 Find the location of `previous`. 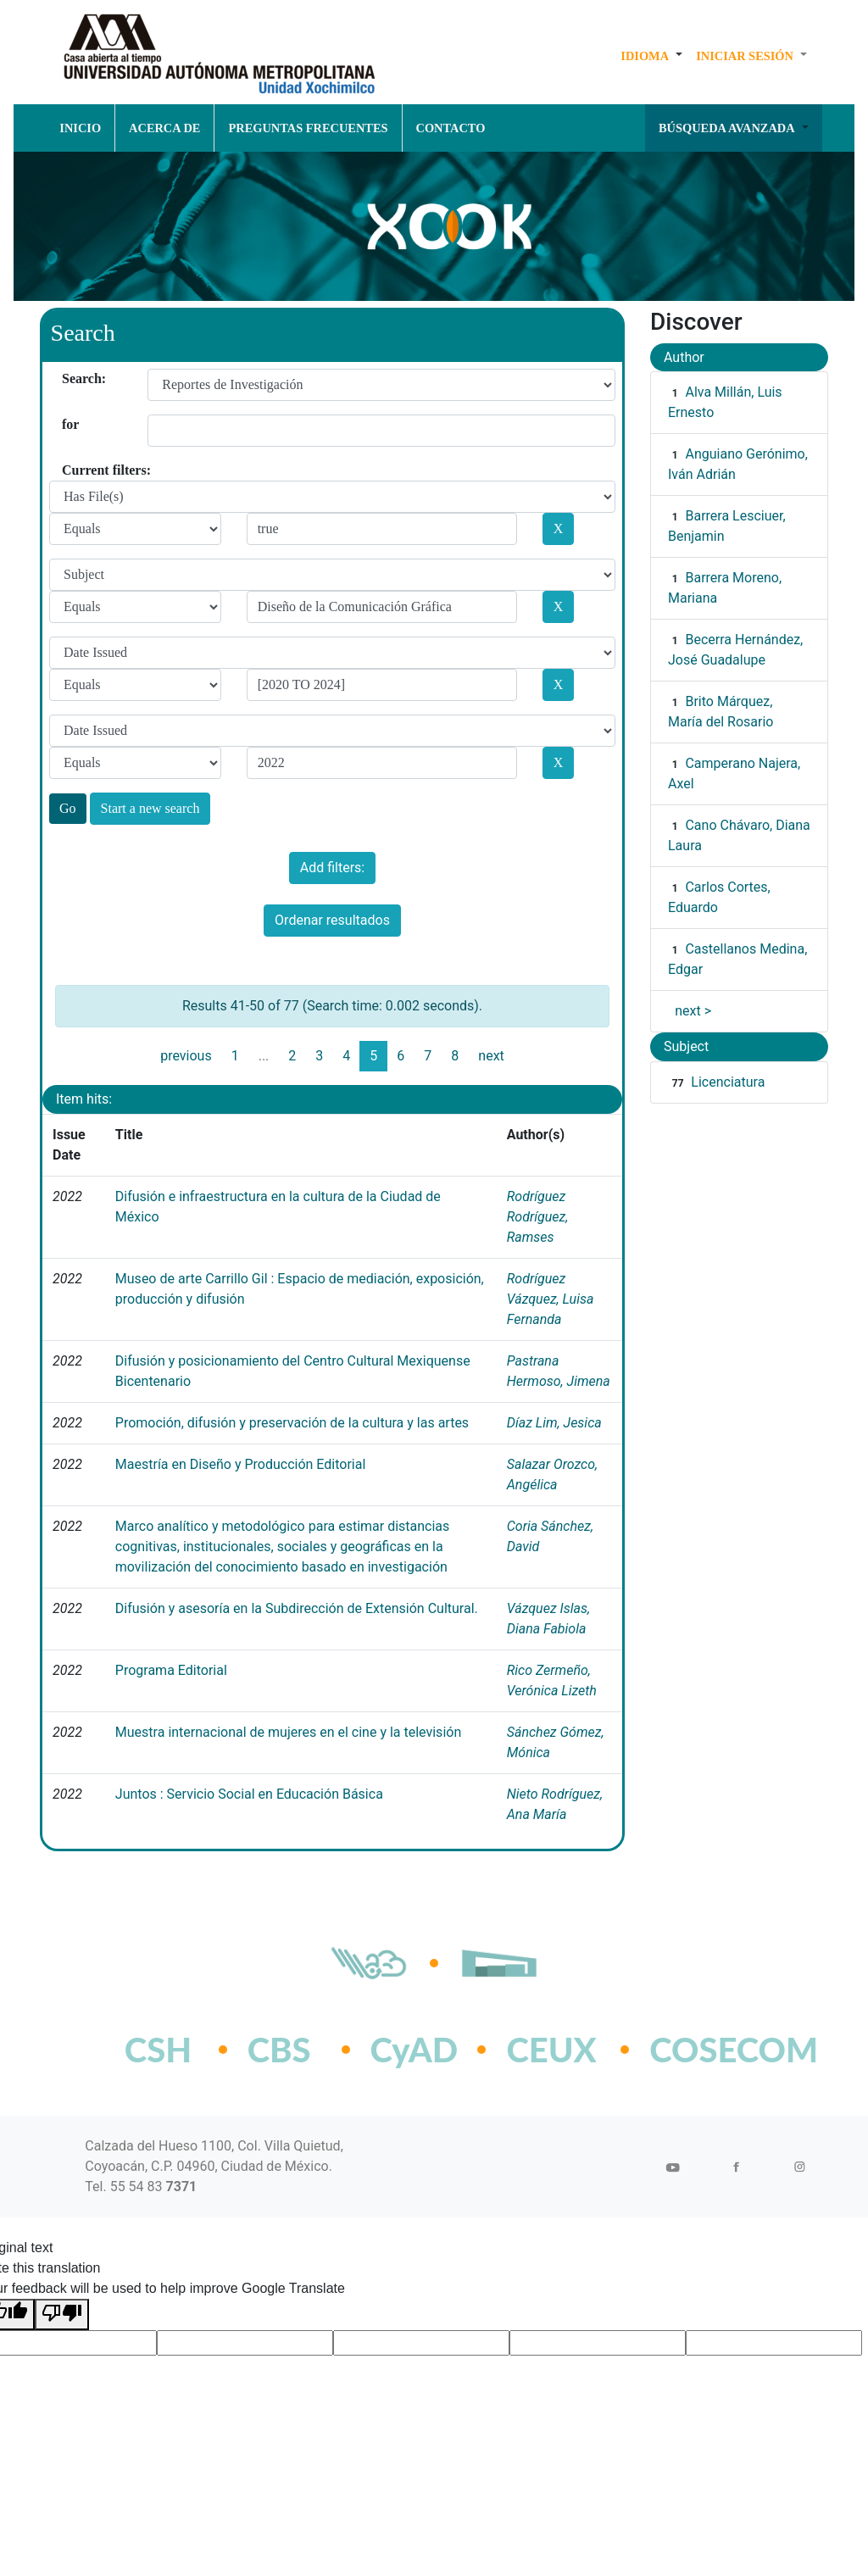

previous is located at coordinates (185, 1056).